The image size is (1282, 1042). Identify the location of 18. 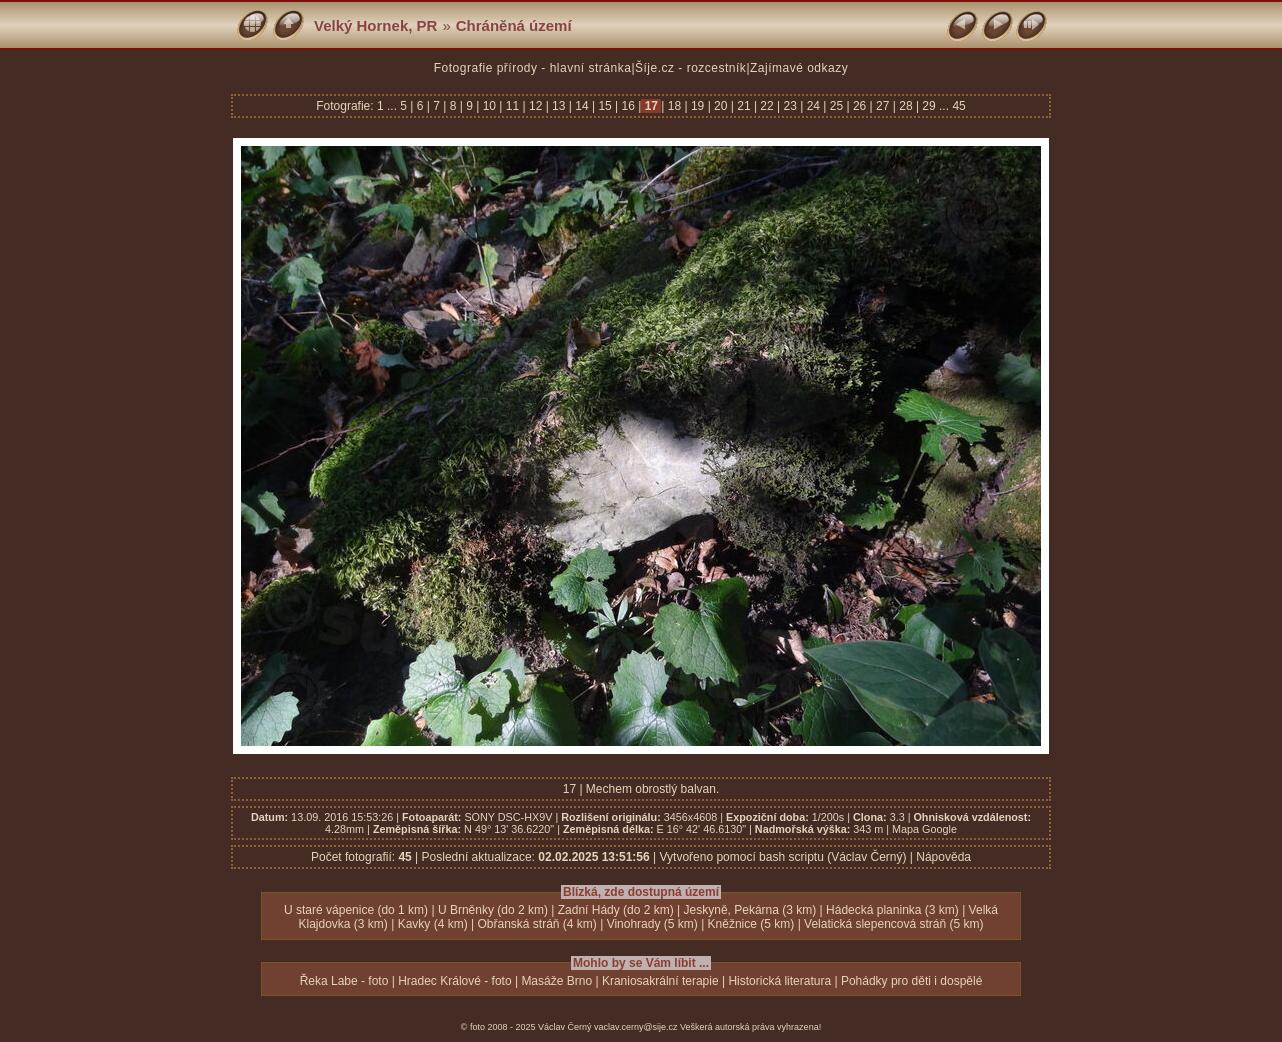
(674, 106).